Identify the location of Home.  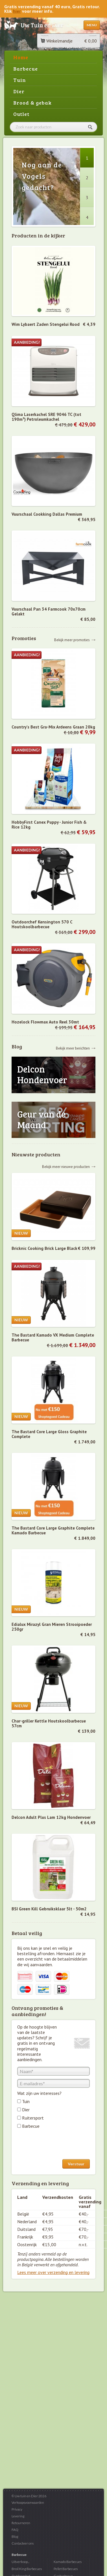
(20, 57).